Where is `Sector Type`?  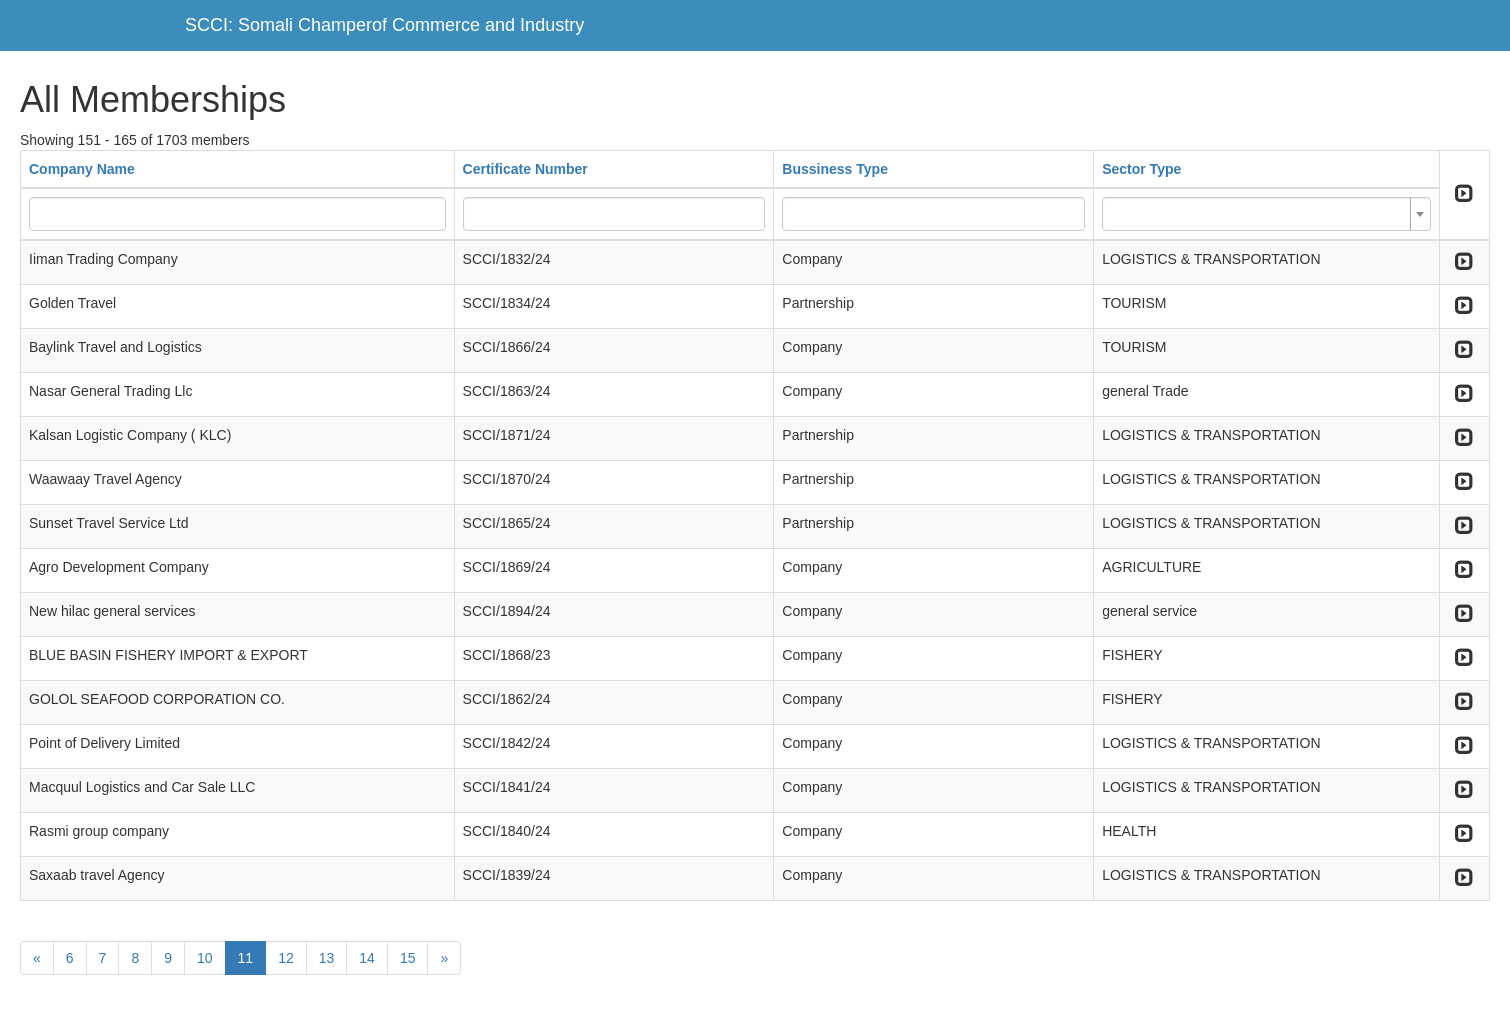 Sector Type is located at coordinates (1141, 169).